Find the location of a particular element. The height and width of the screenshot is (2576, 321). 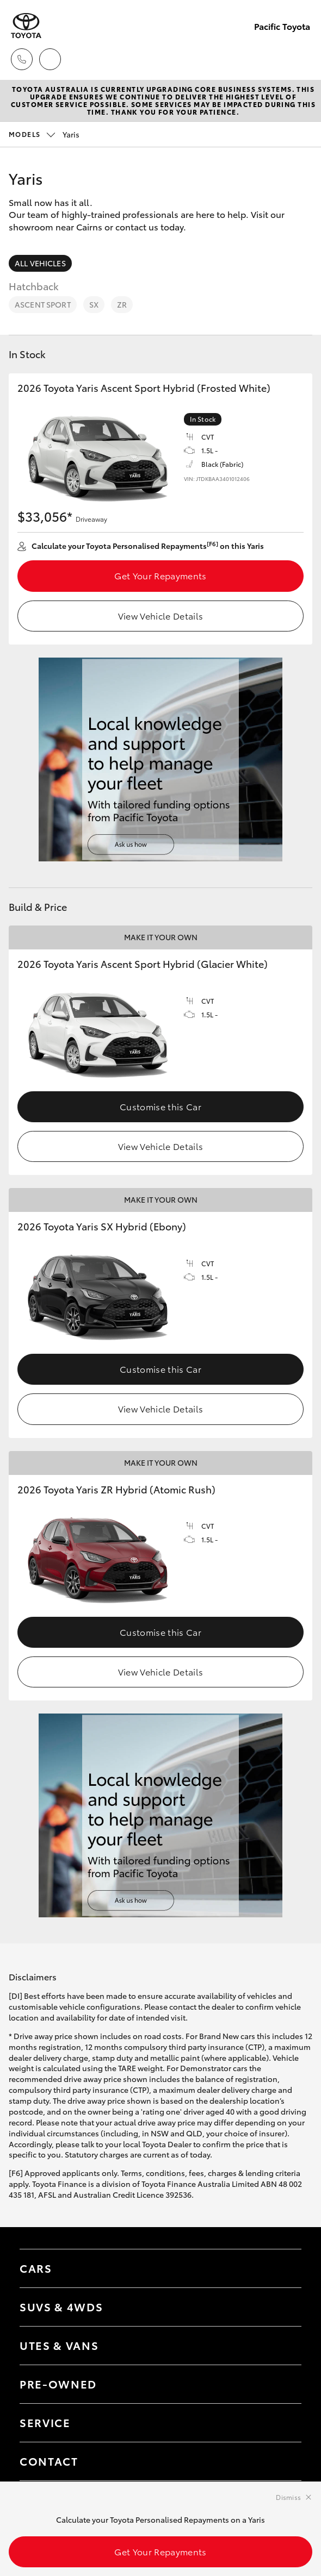

Customise this Car is located at coordinates (160, 1106).